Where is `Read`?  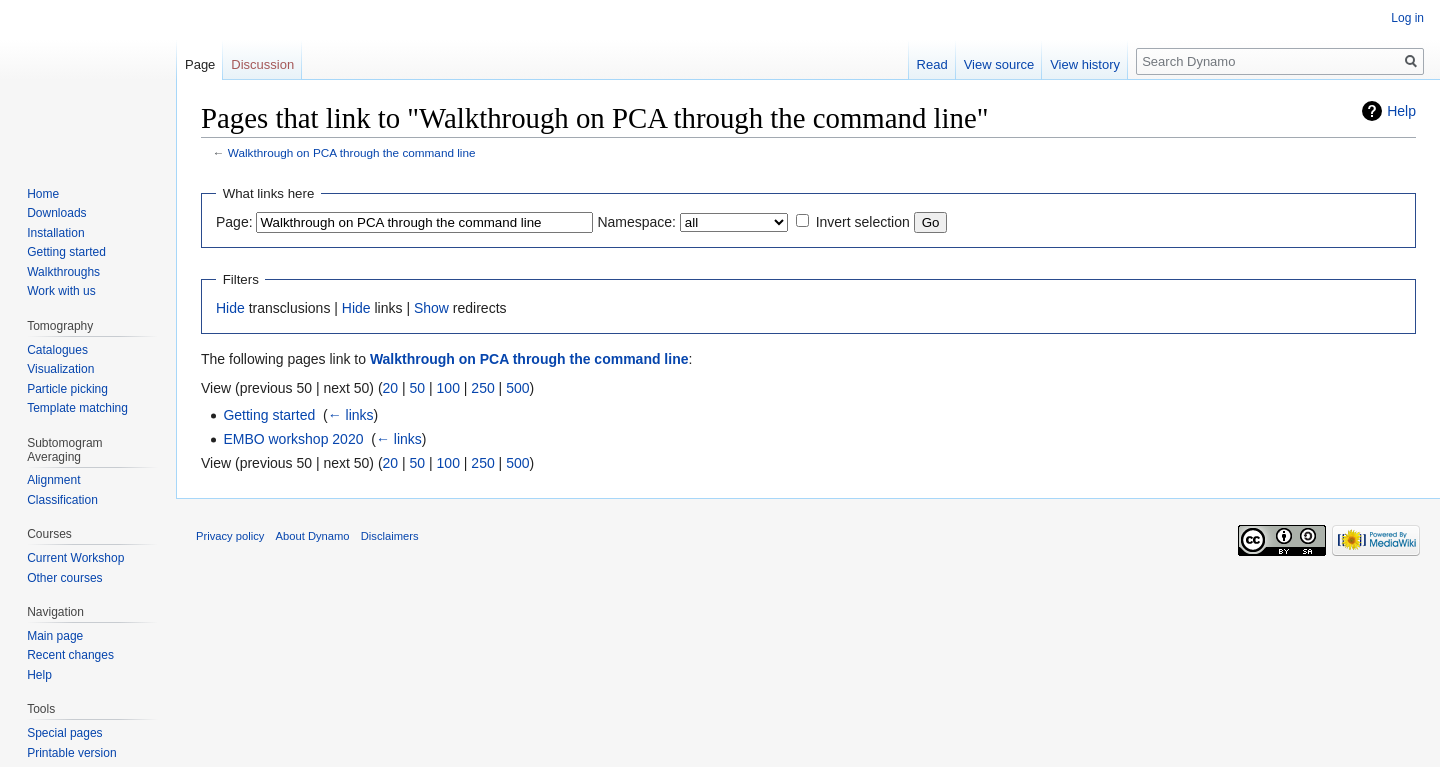
Read is located at coordinates (932, 64).